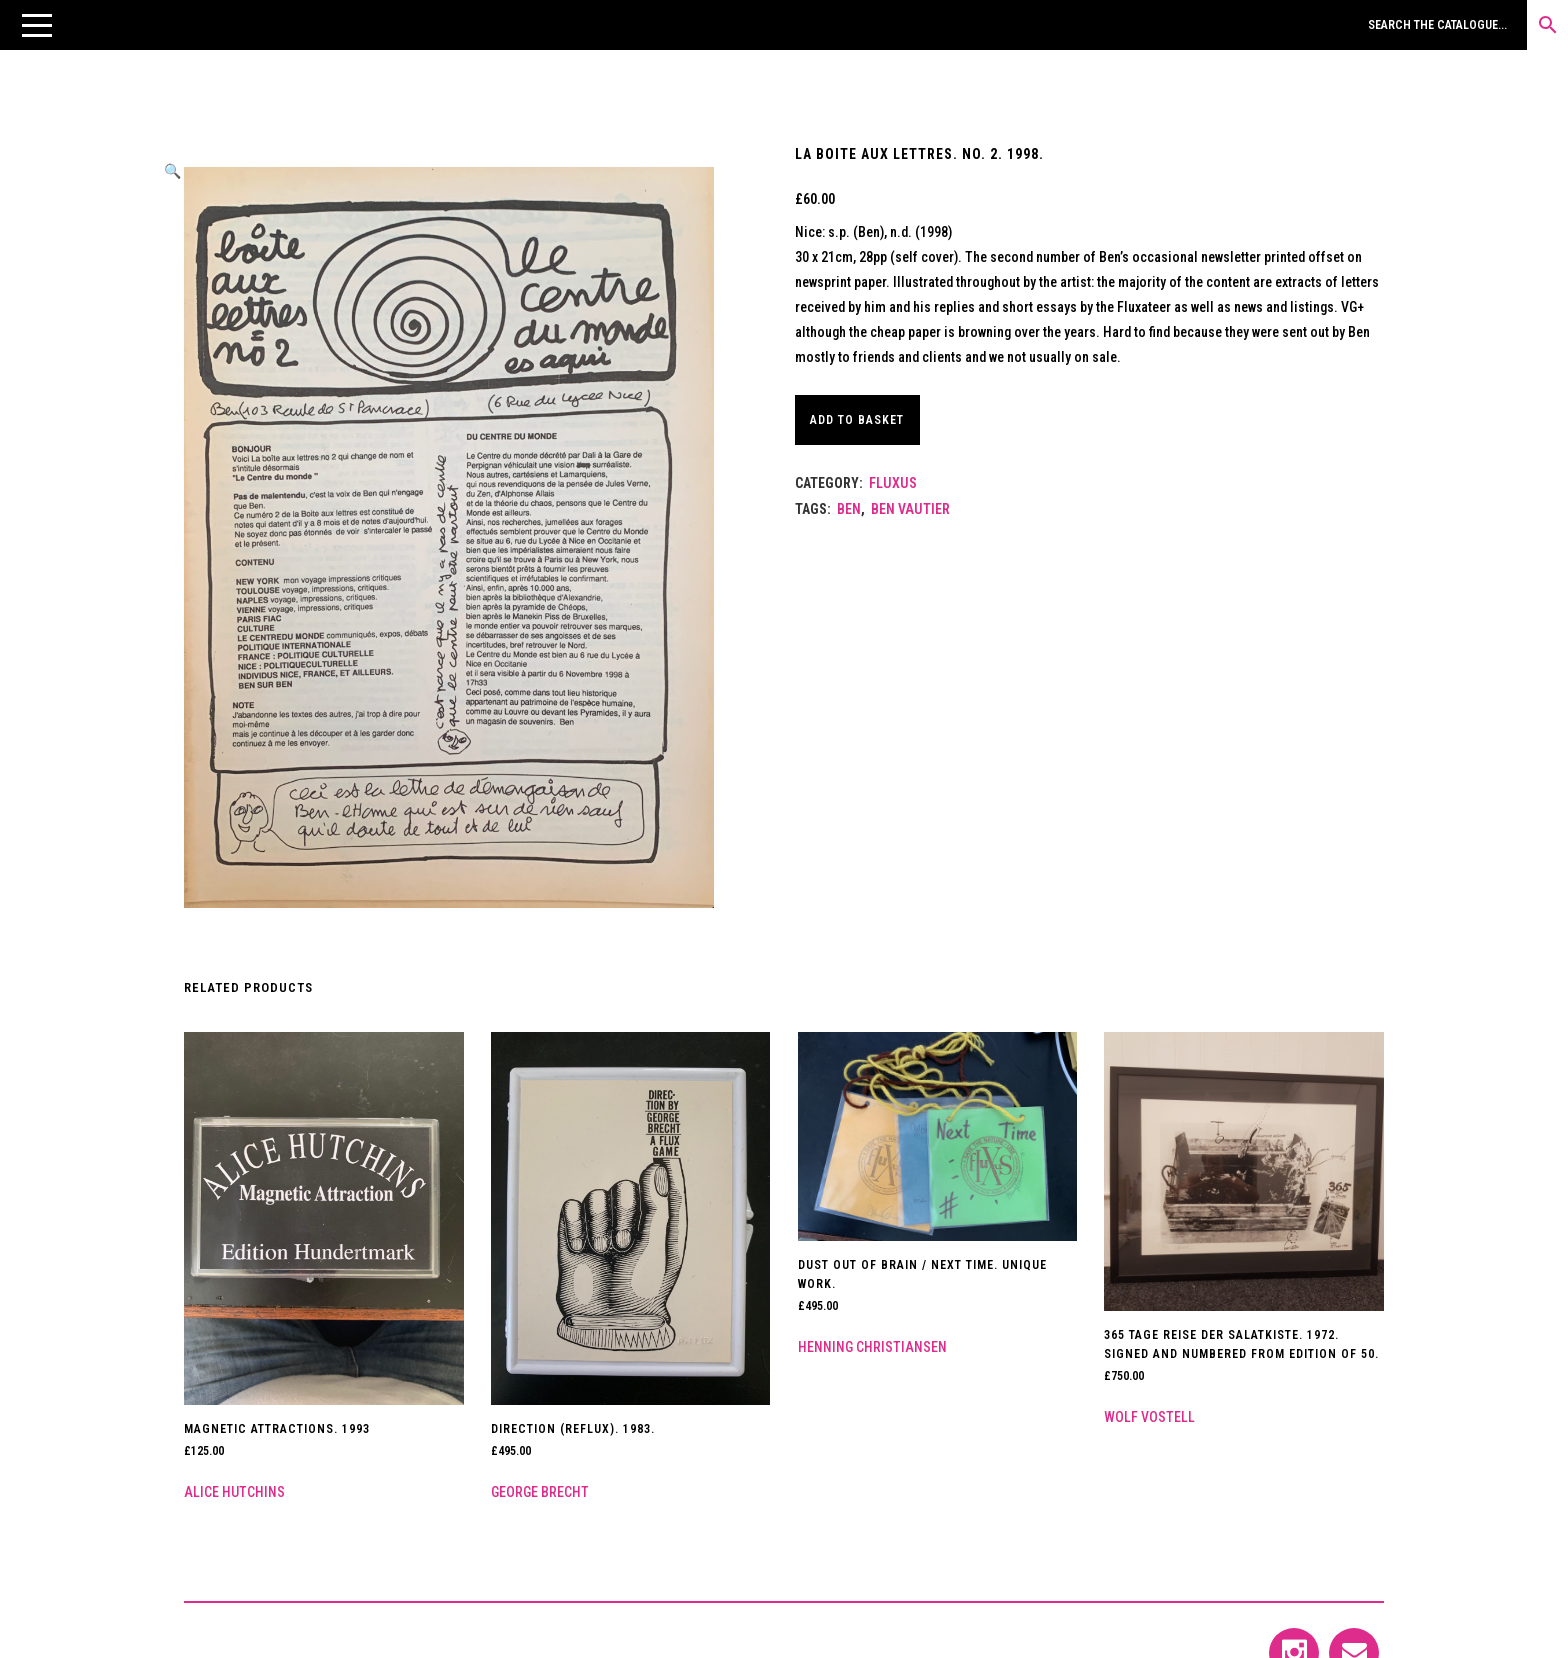  What do you see at coordinates (872, 1347) in the screenshot?
I see `Henning Christiansen` at bounding box center [872, 1347].